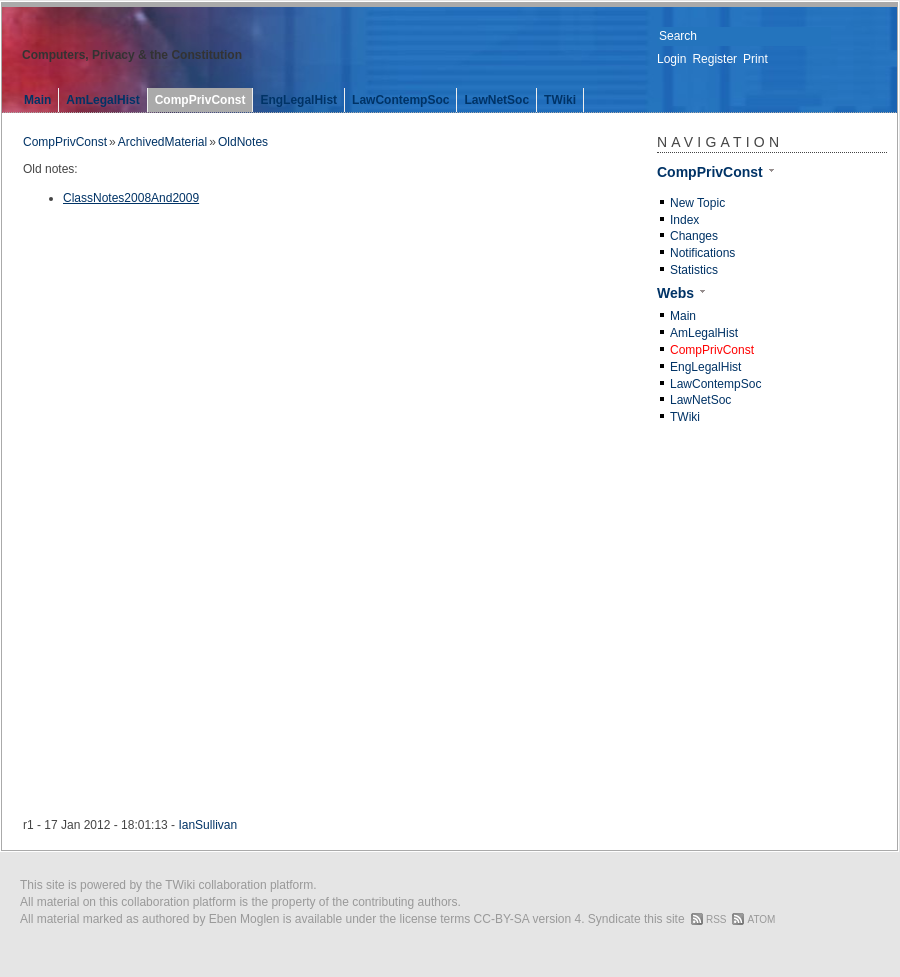  Describe the element at coordinates (560, 100) in the screenshot. I see `TWiki` at that location.